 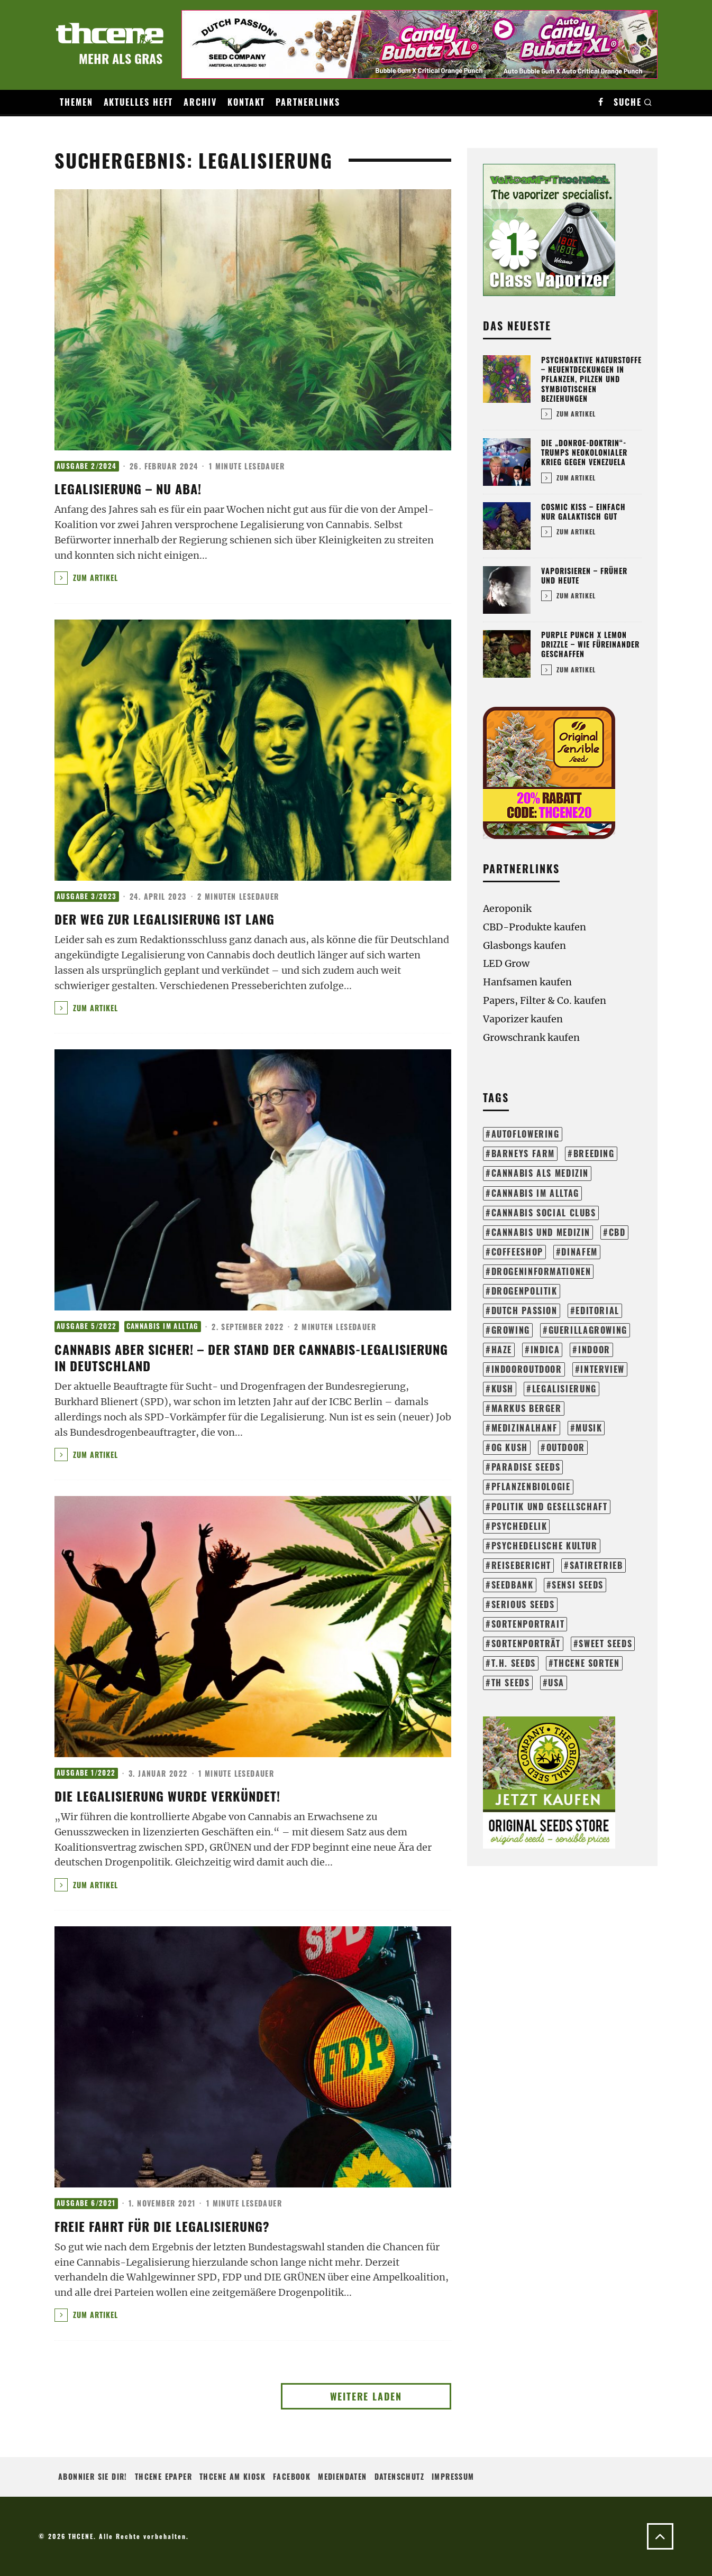 I want to click on cannabis social clubs [cannabis social clubs (14 Einträge)], so click(x=543, y=1212).